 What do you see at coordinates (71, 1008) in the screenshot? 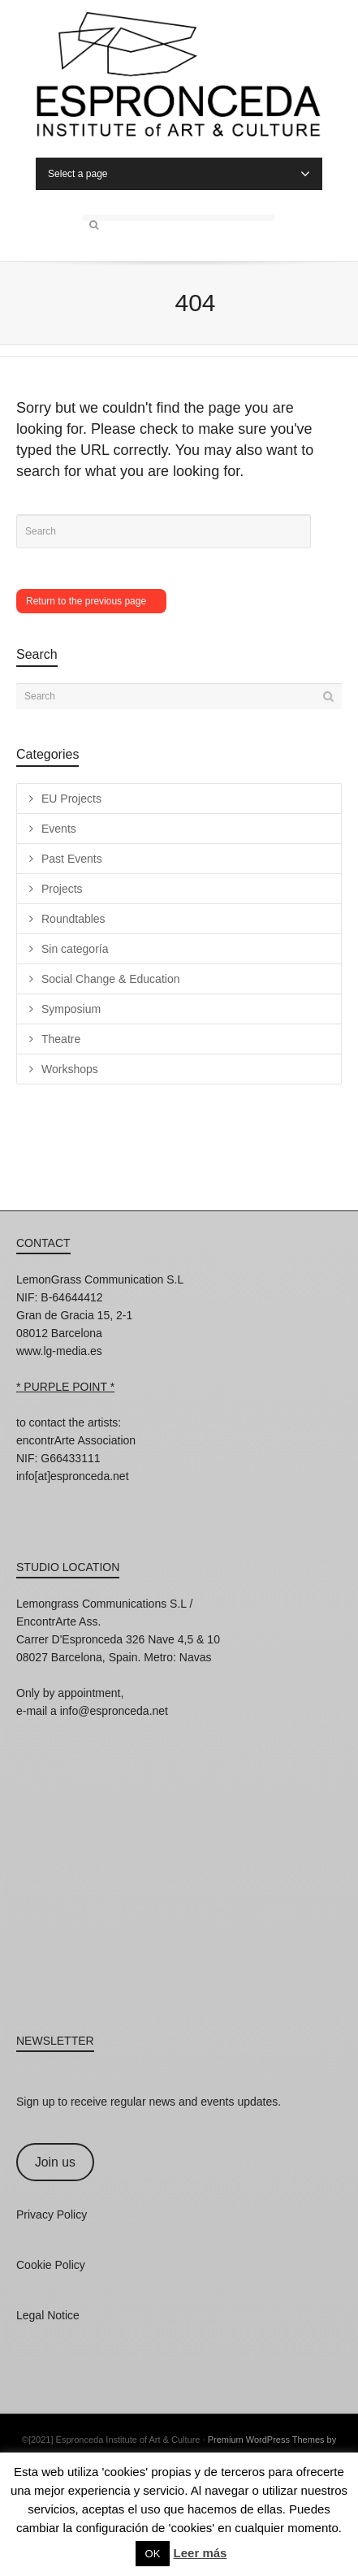
I see `Symposium` at bounding box center [71, 1008].